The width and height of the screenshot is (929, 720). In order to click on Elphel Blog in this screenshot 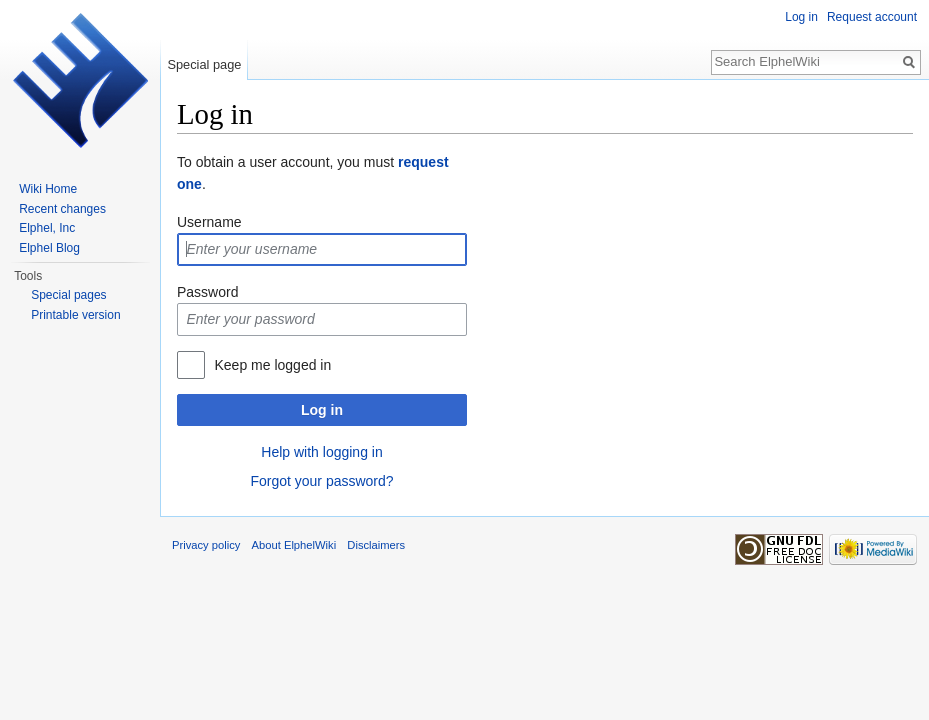, I will do `click(49, 248)`.